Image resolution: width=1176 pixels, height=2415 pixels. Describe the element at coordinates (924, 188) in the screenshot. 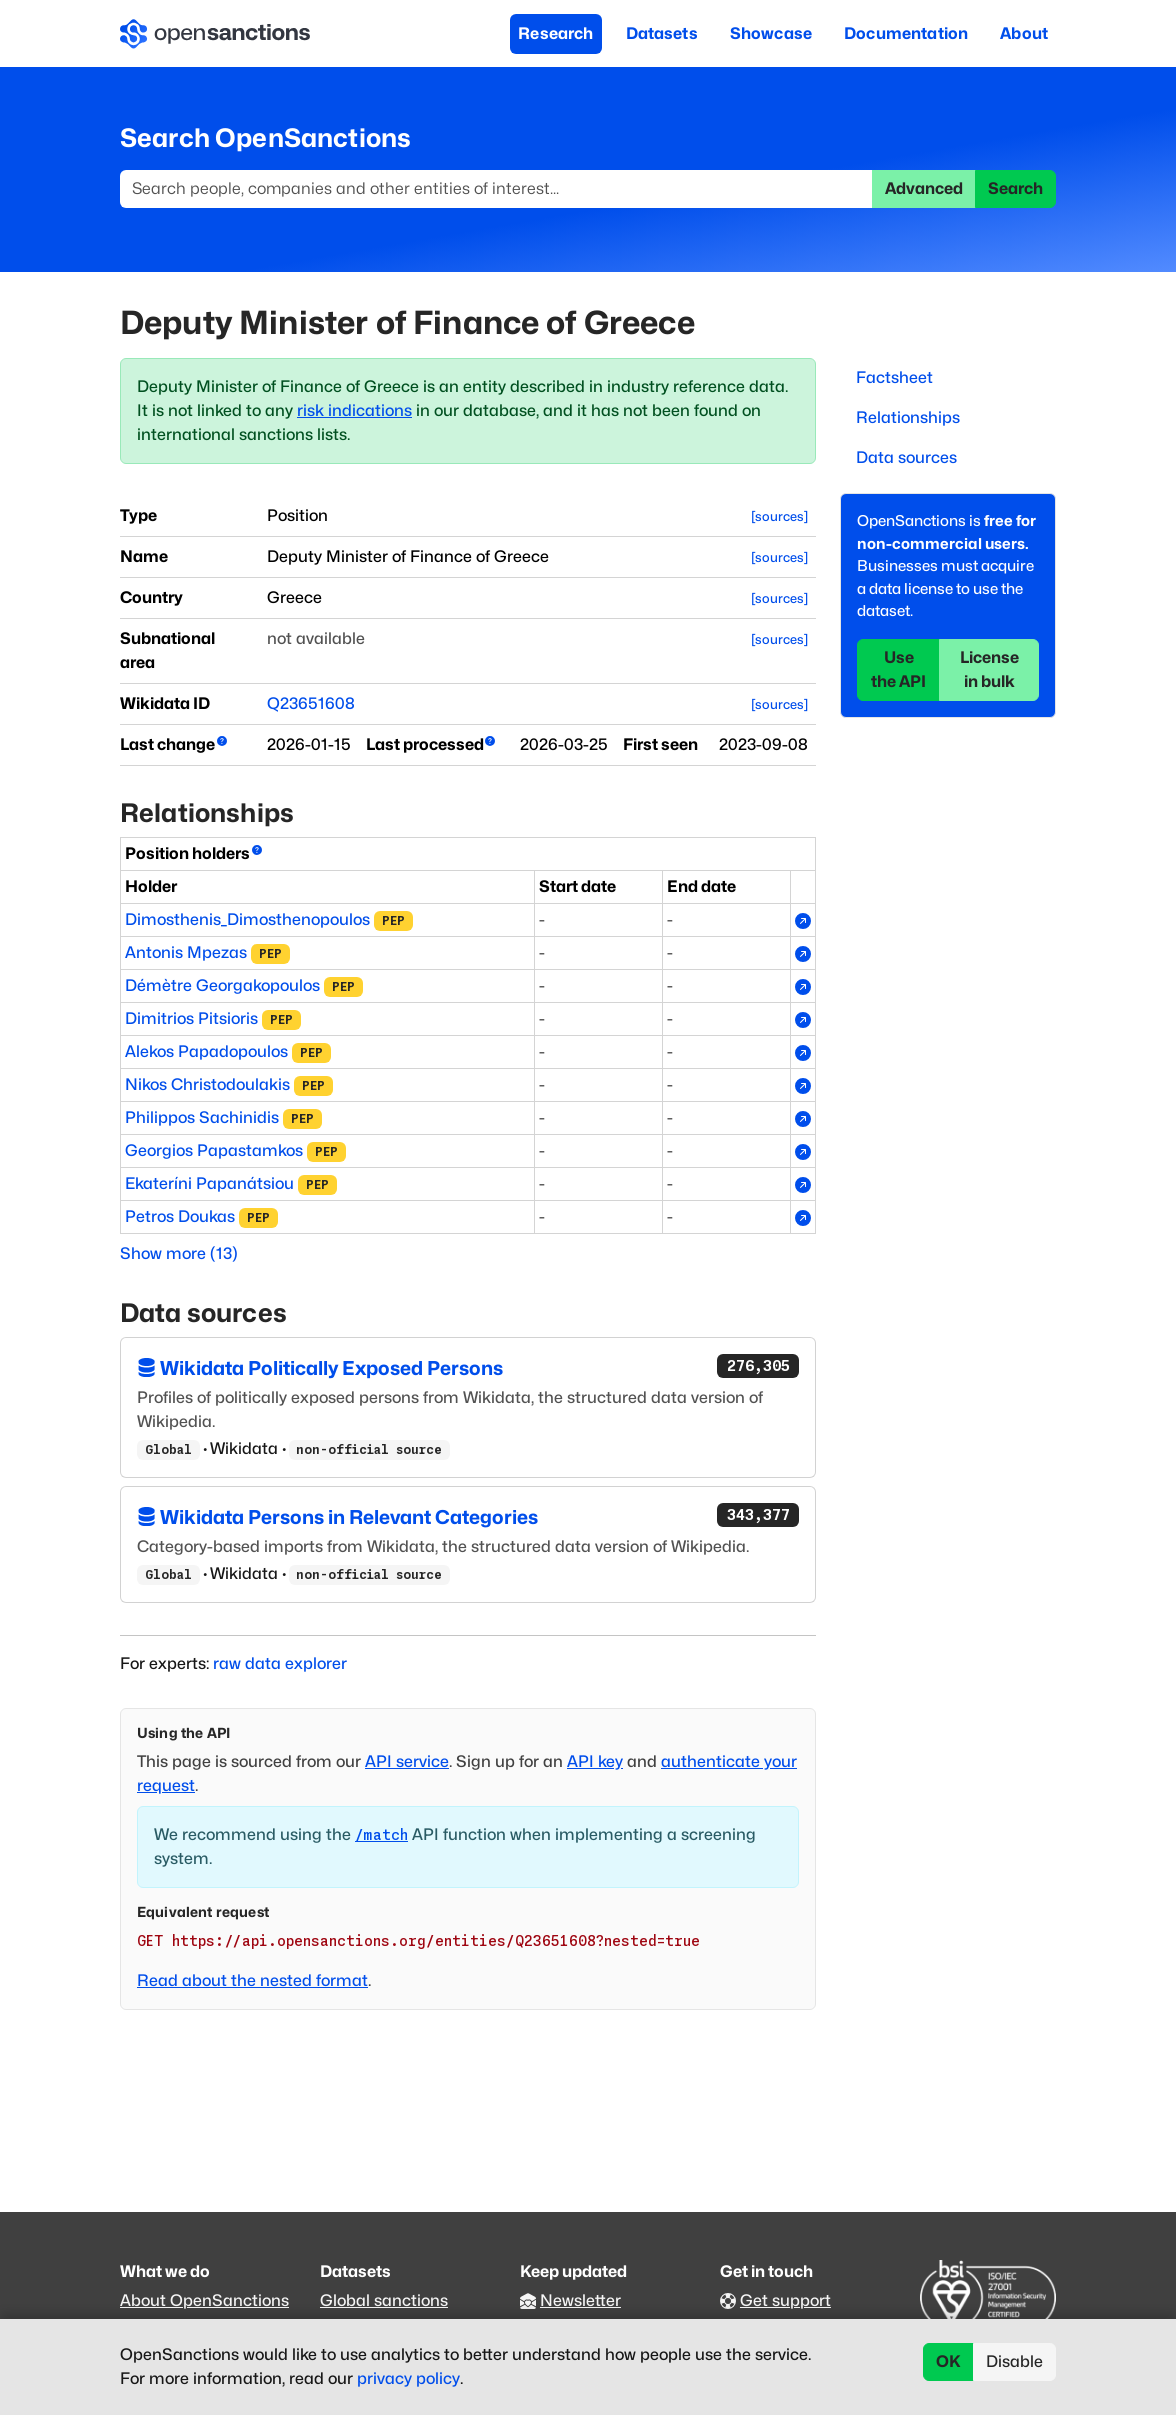

I see `Advanced [button]` at that location.